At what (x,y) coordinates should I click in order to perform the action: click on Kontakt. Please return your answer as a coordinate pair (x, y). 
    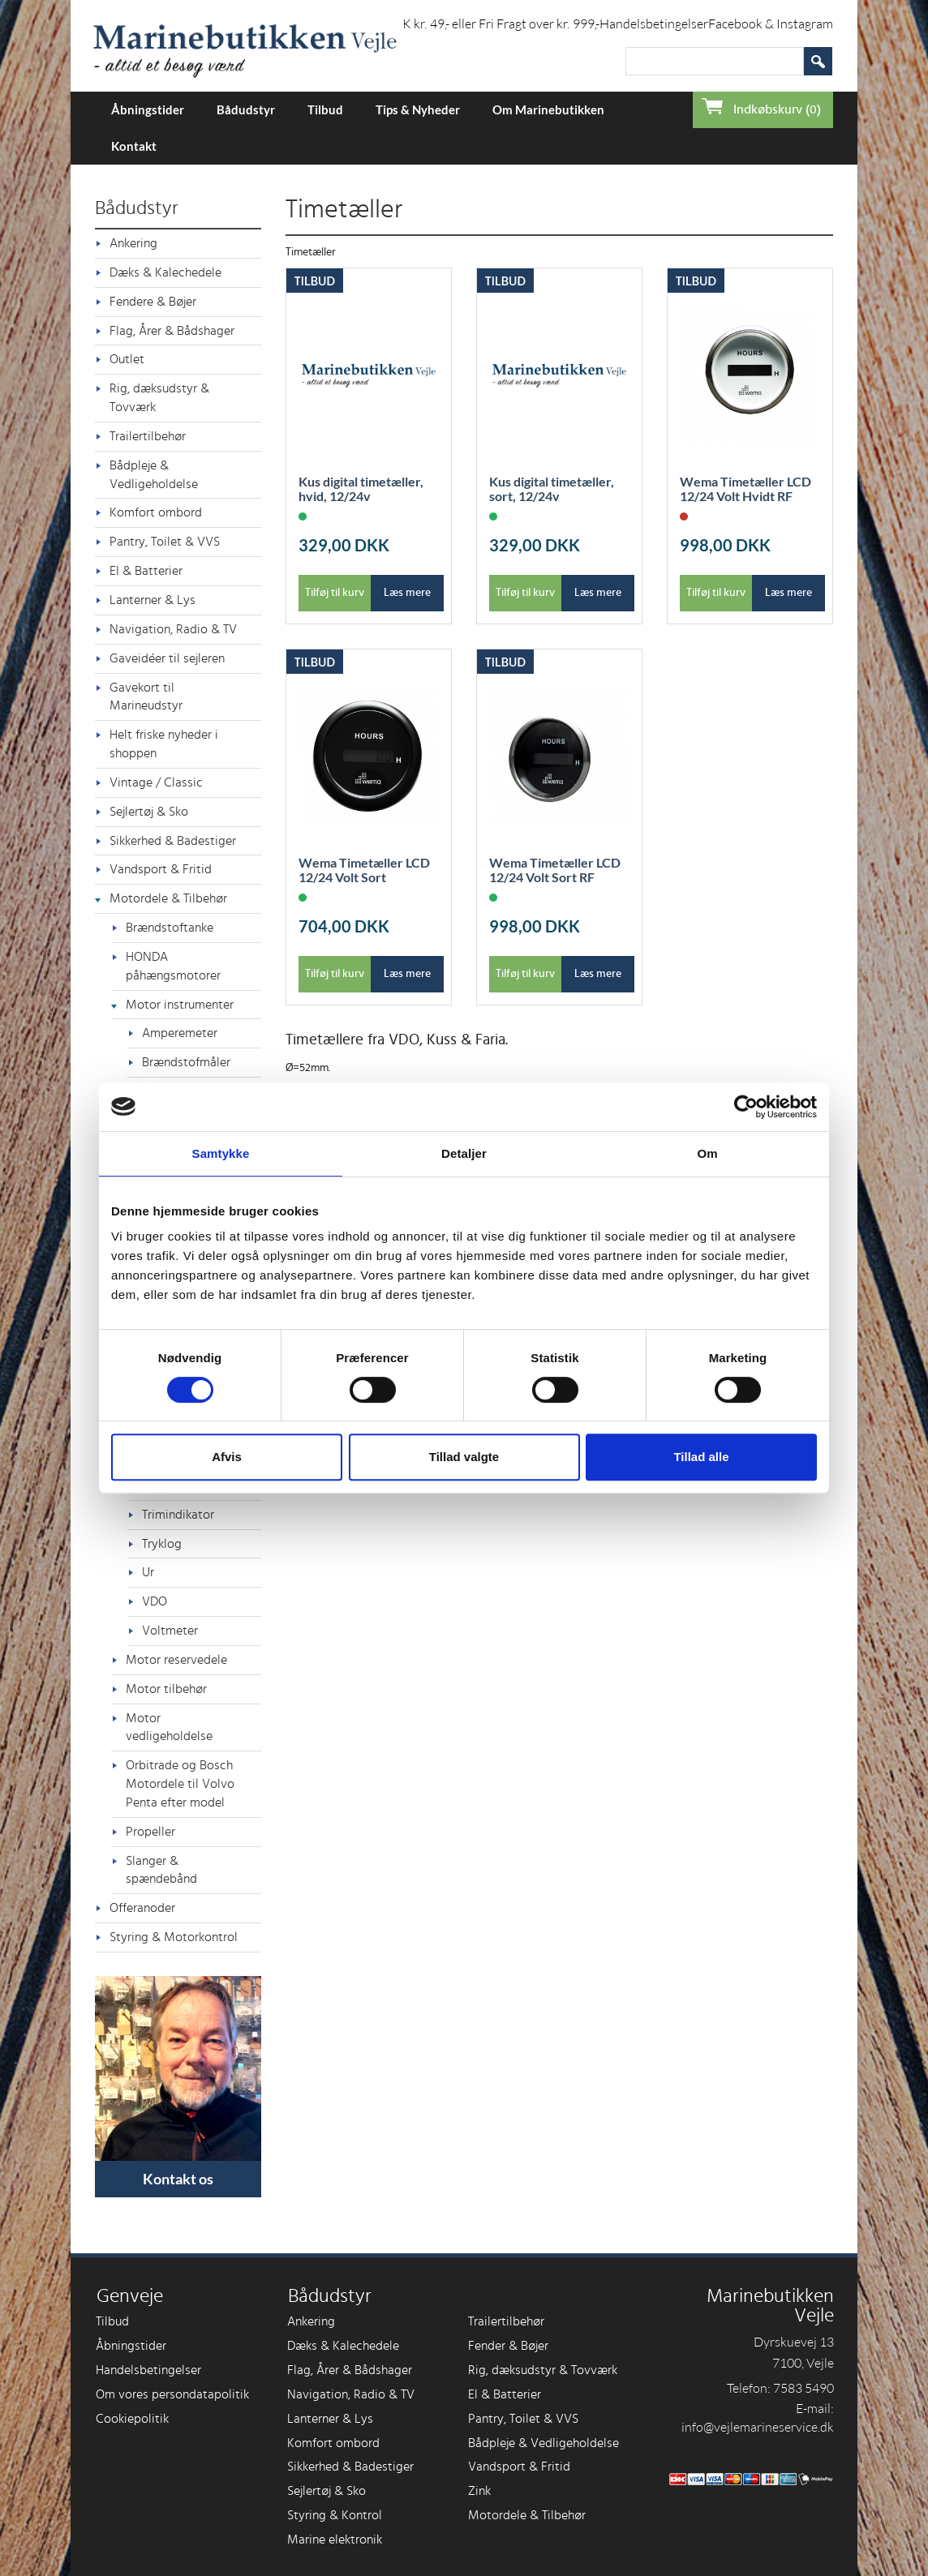
    Looking at the image, I should click on (134, 146).